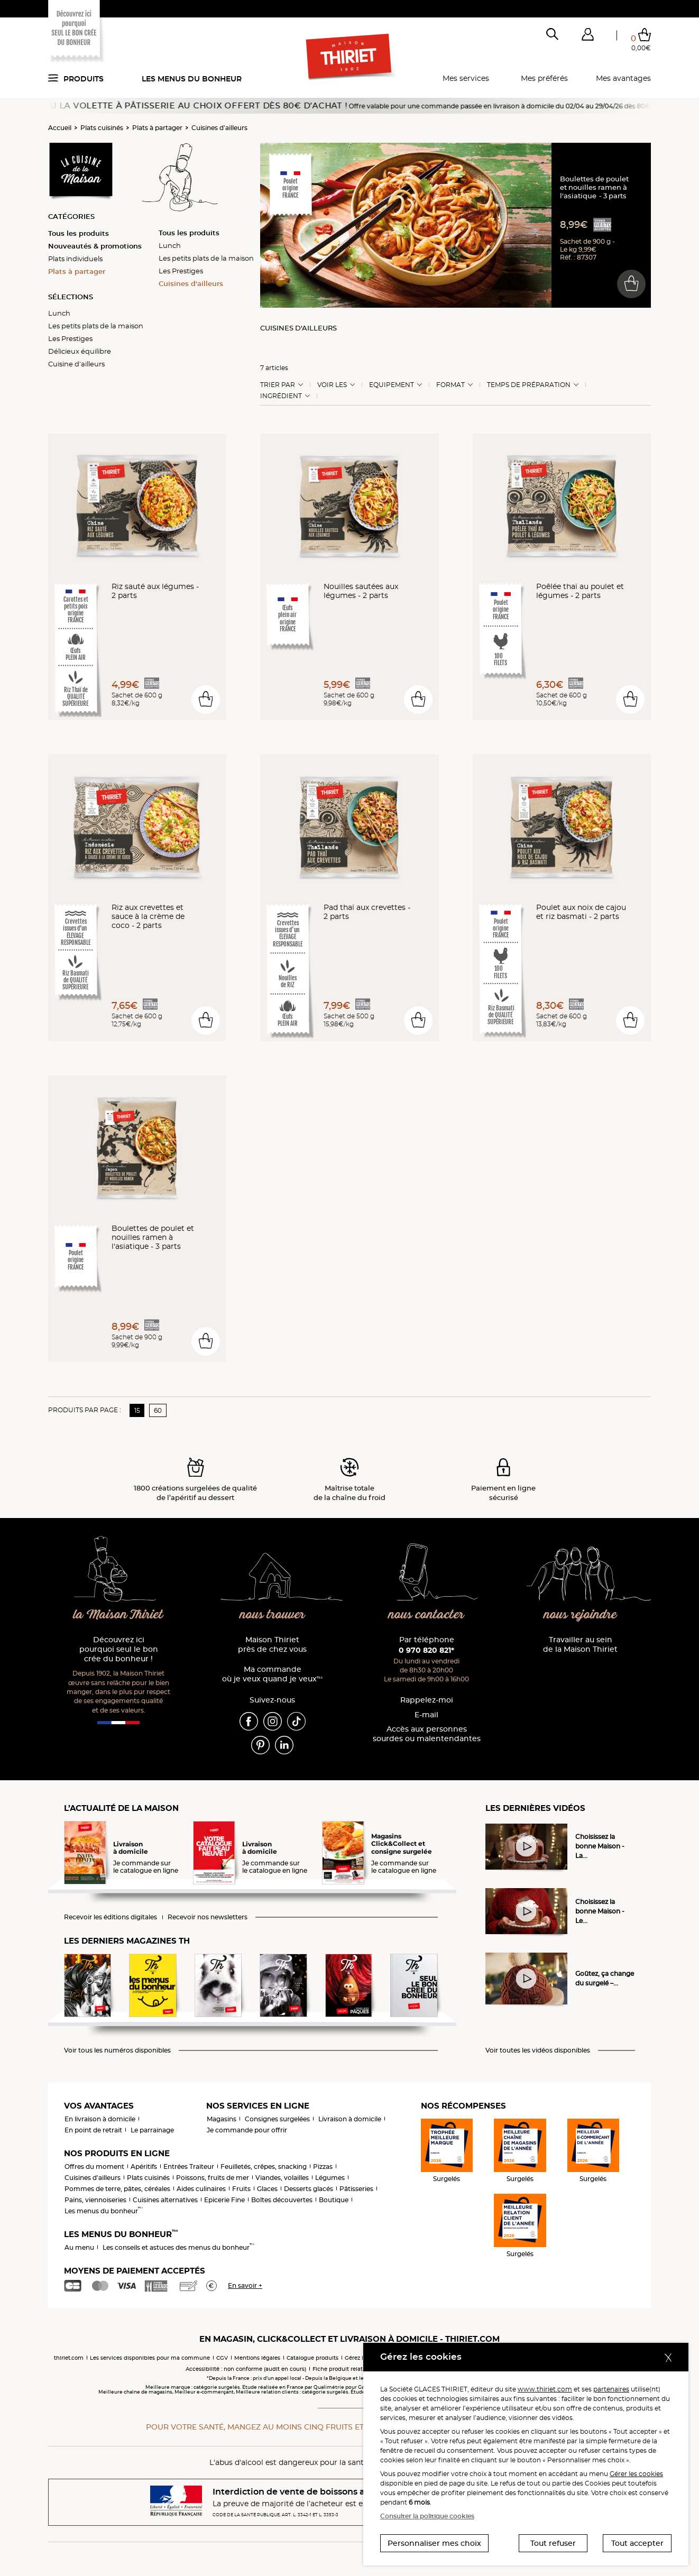 The image size is (699, 2576). What do you see at coordinates (93, 2130) in the screenshot?
I see `En point de retrait` at bounding box center [93, 2130].